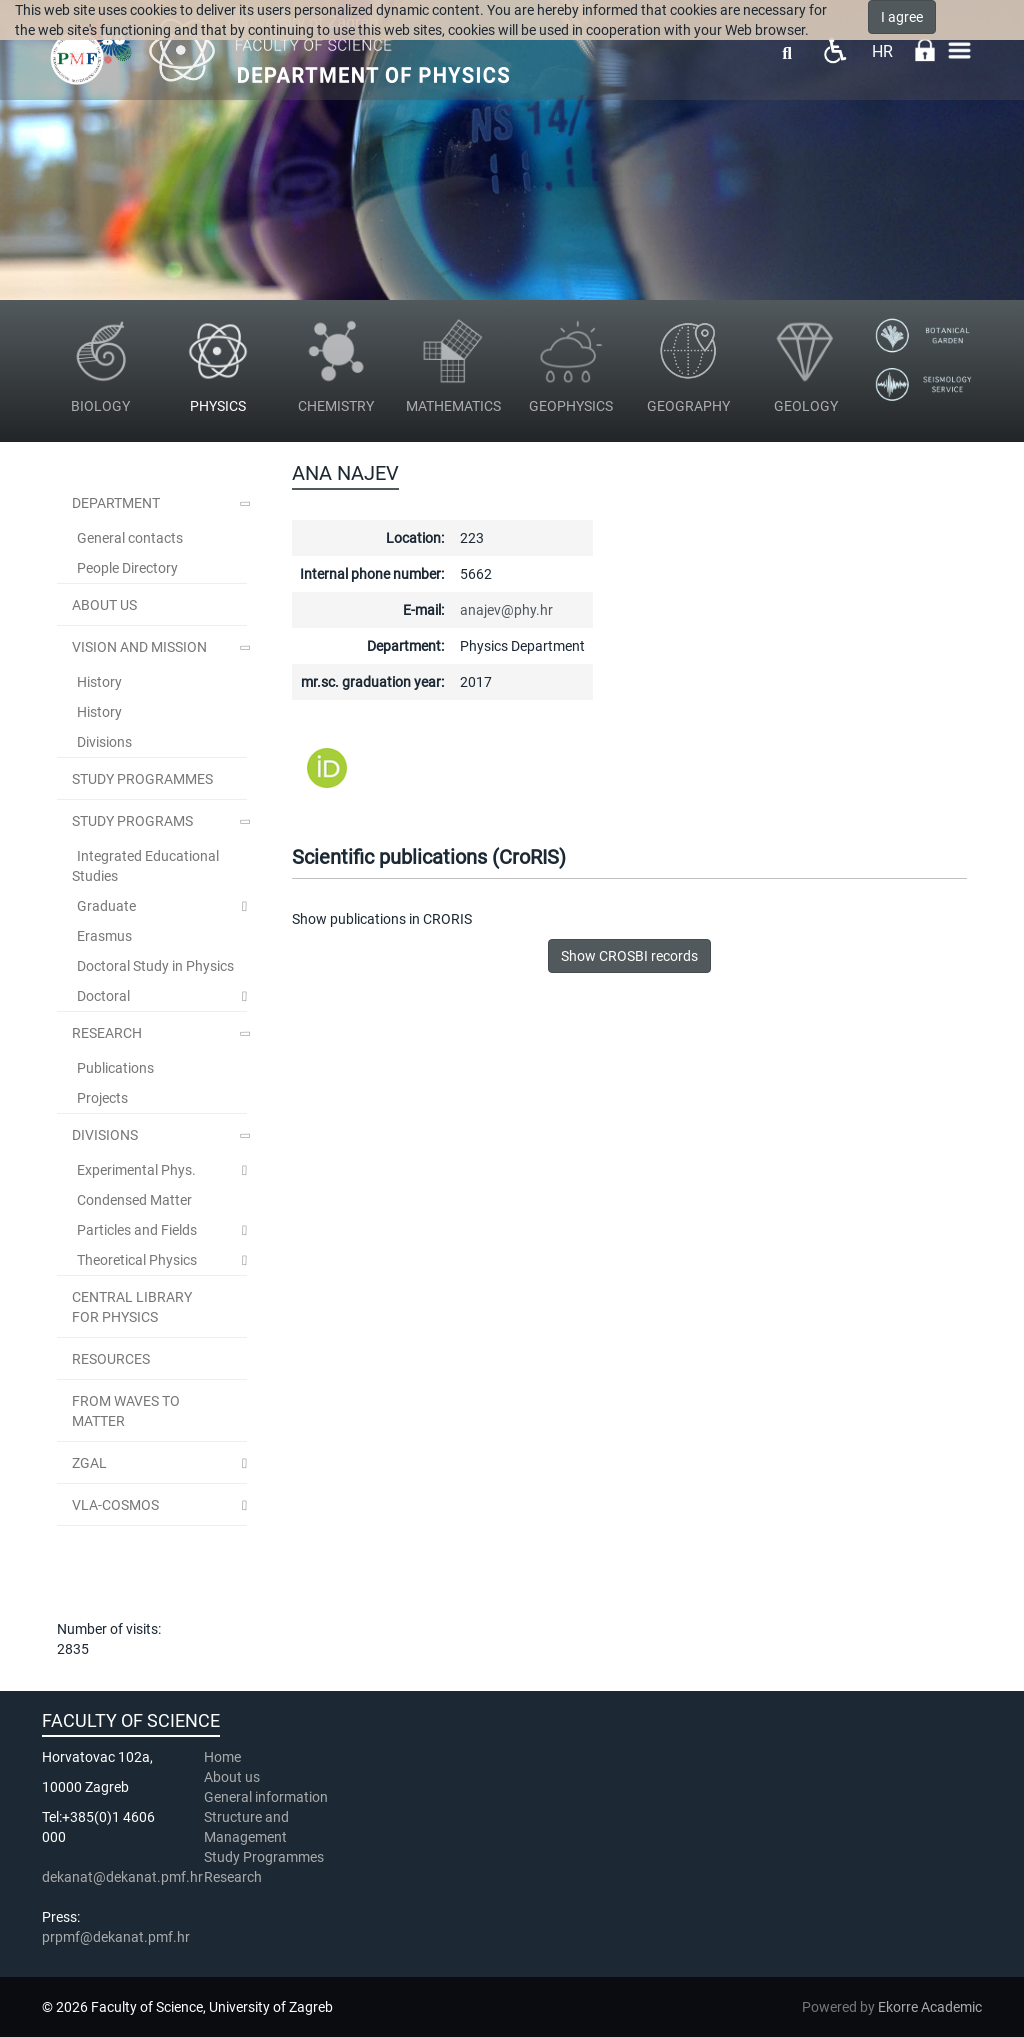  Describe the element at coordinates (126, 1411) in the screenshot. I see `From Waves to Matter` at that location.